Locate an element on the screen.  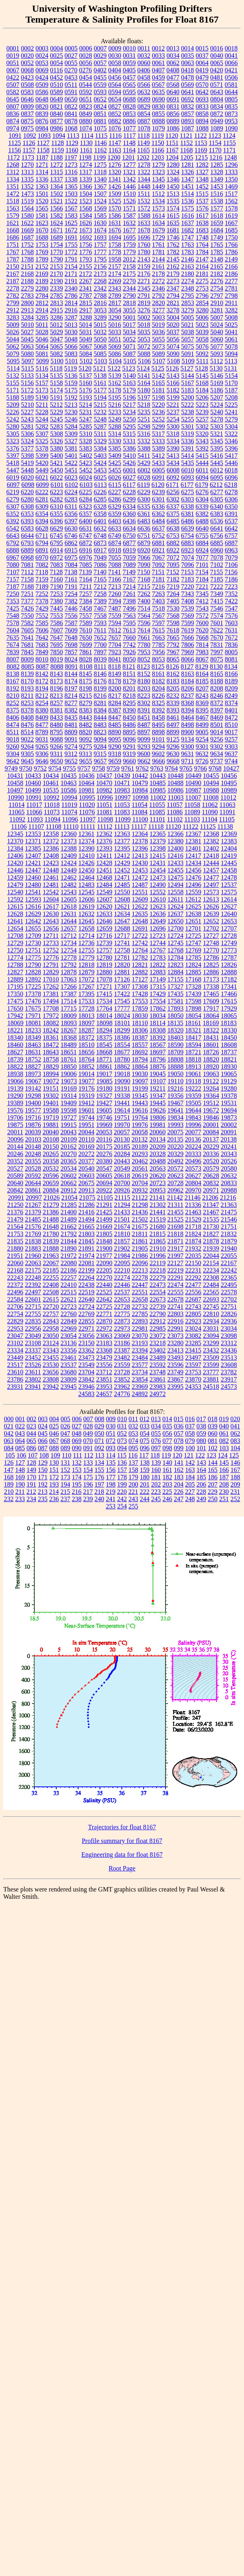
5092 is located at coordinates (202, 353).